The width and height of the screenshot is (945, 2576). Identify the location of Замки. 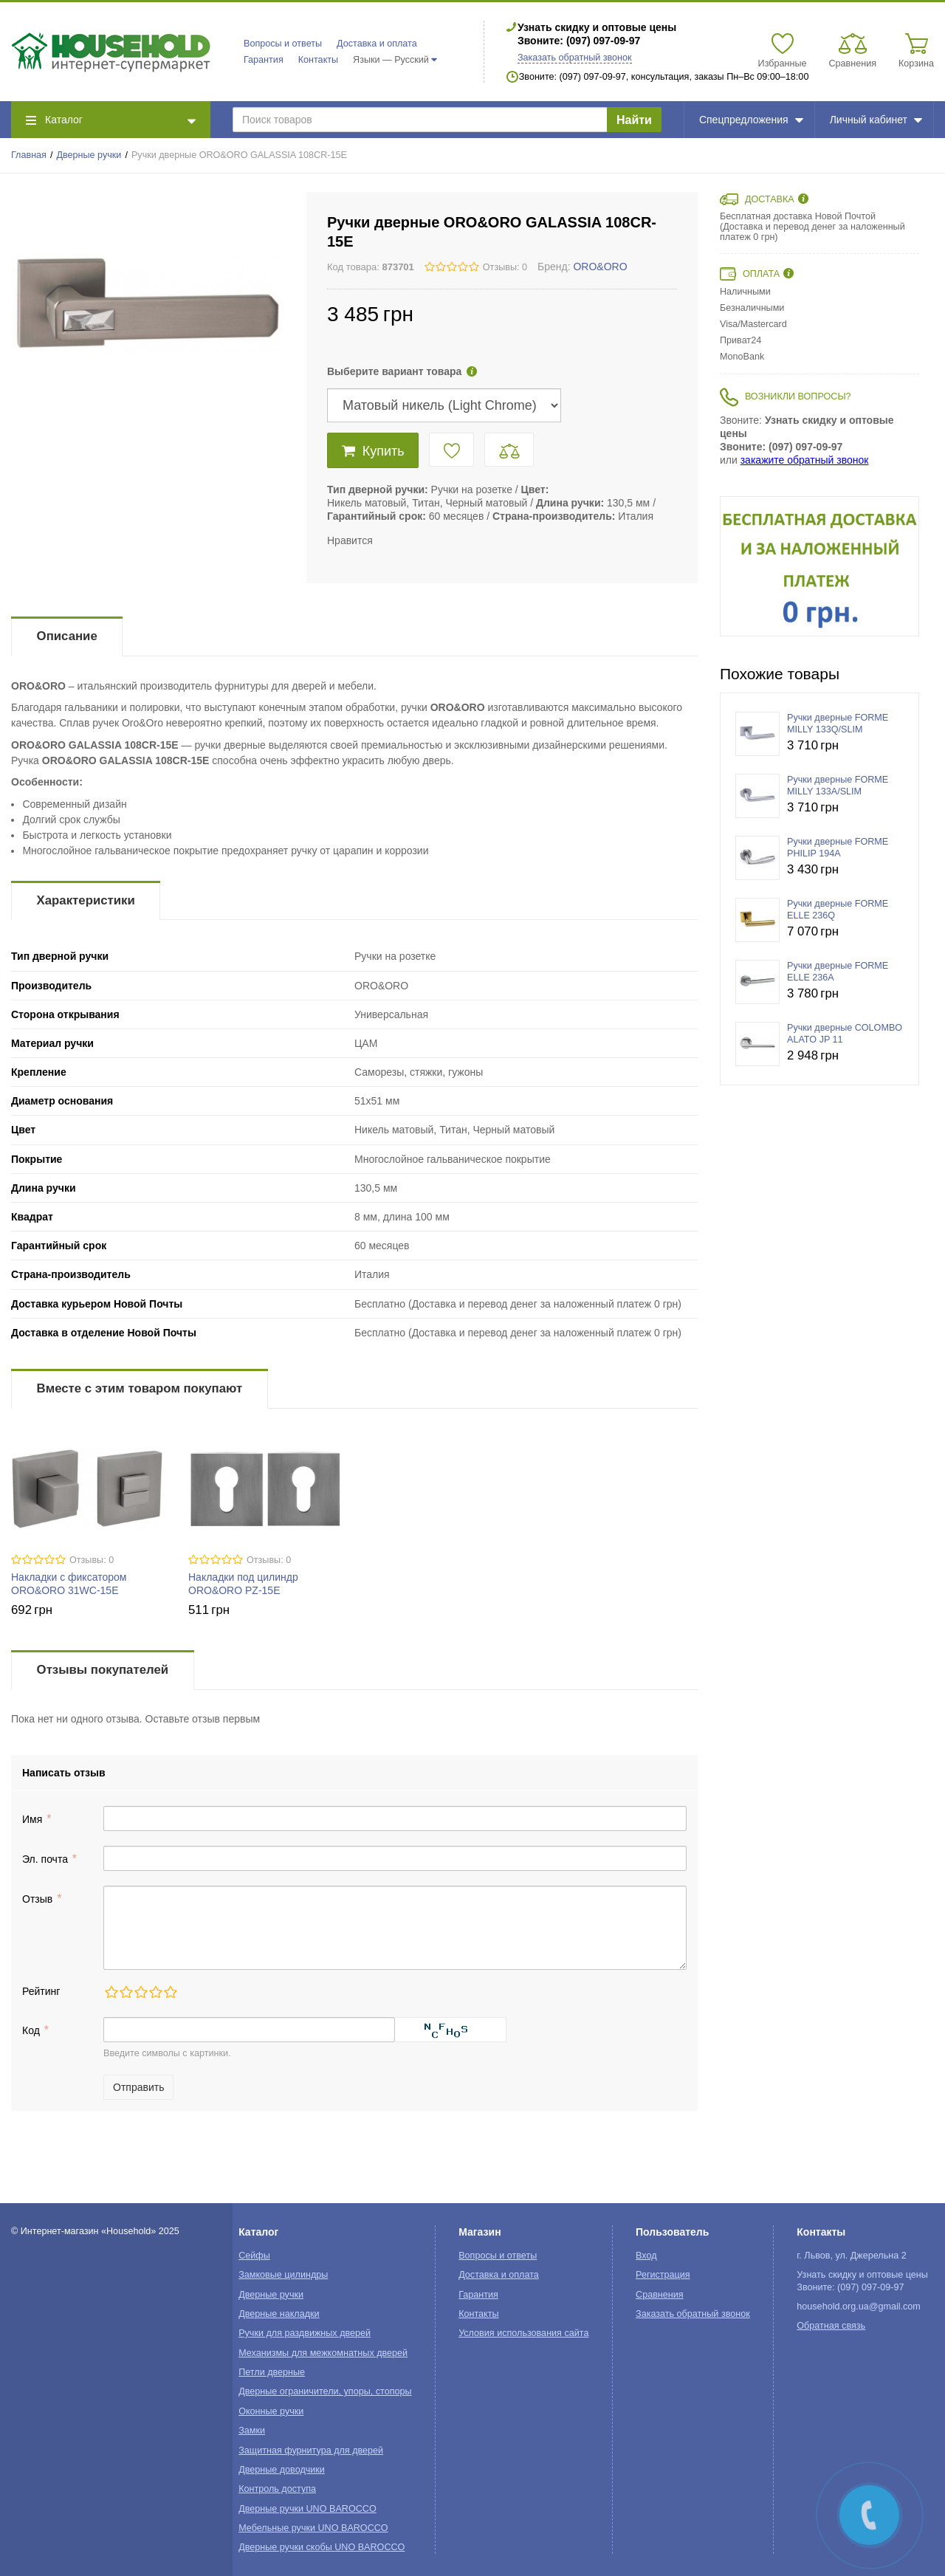
(251, 2430).